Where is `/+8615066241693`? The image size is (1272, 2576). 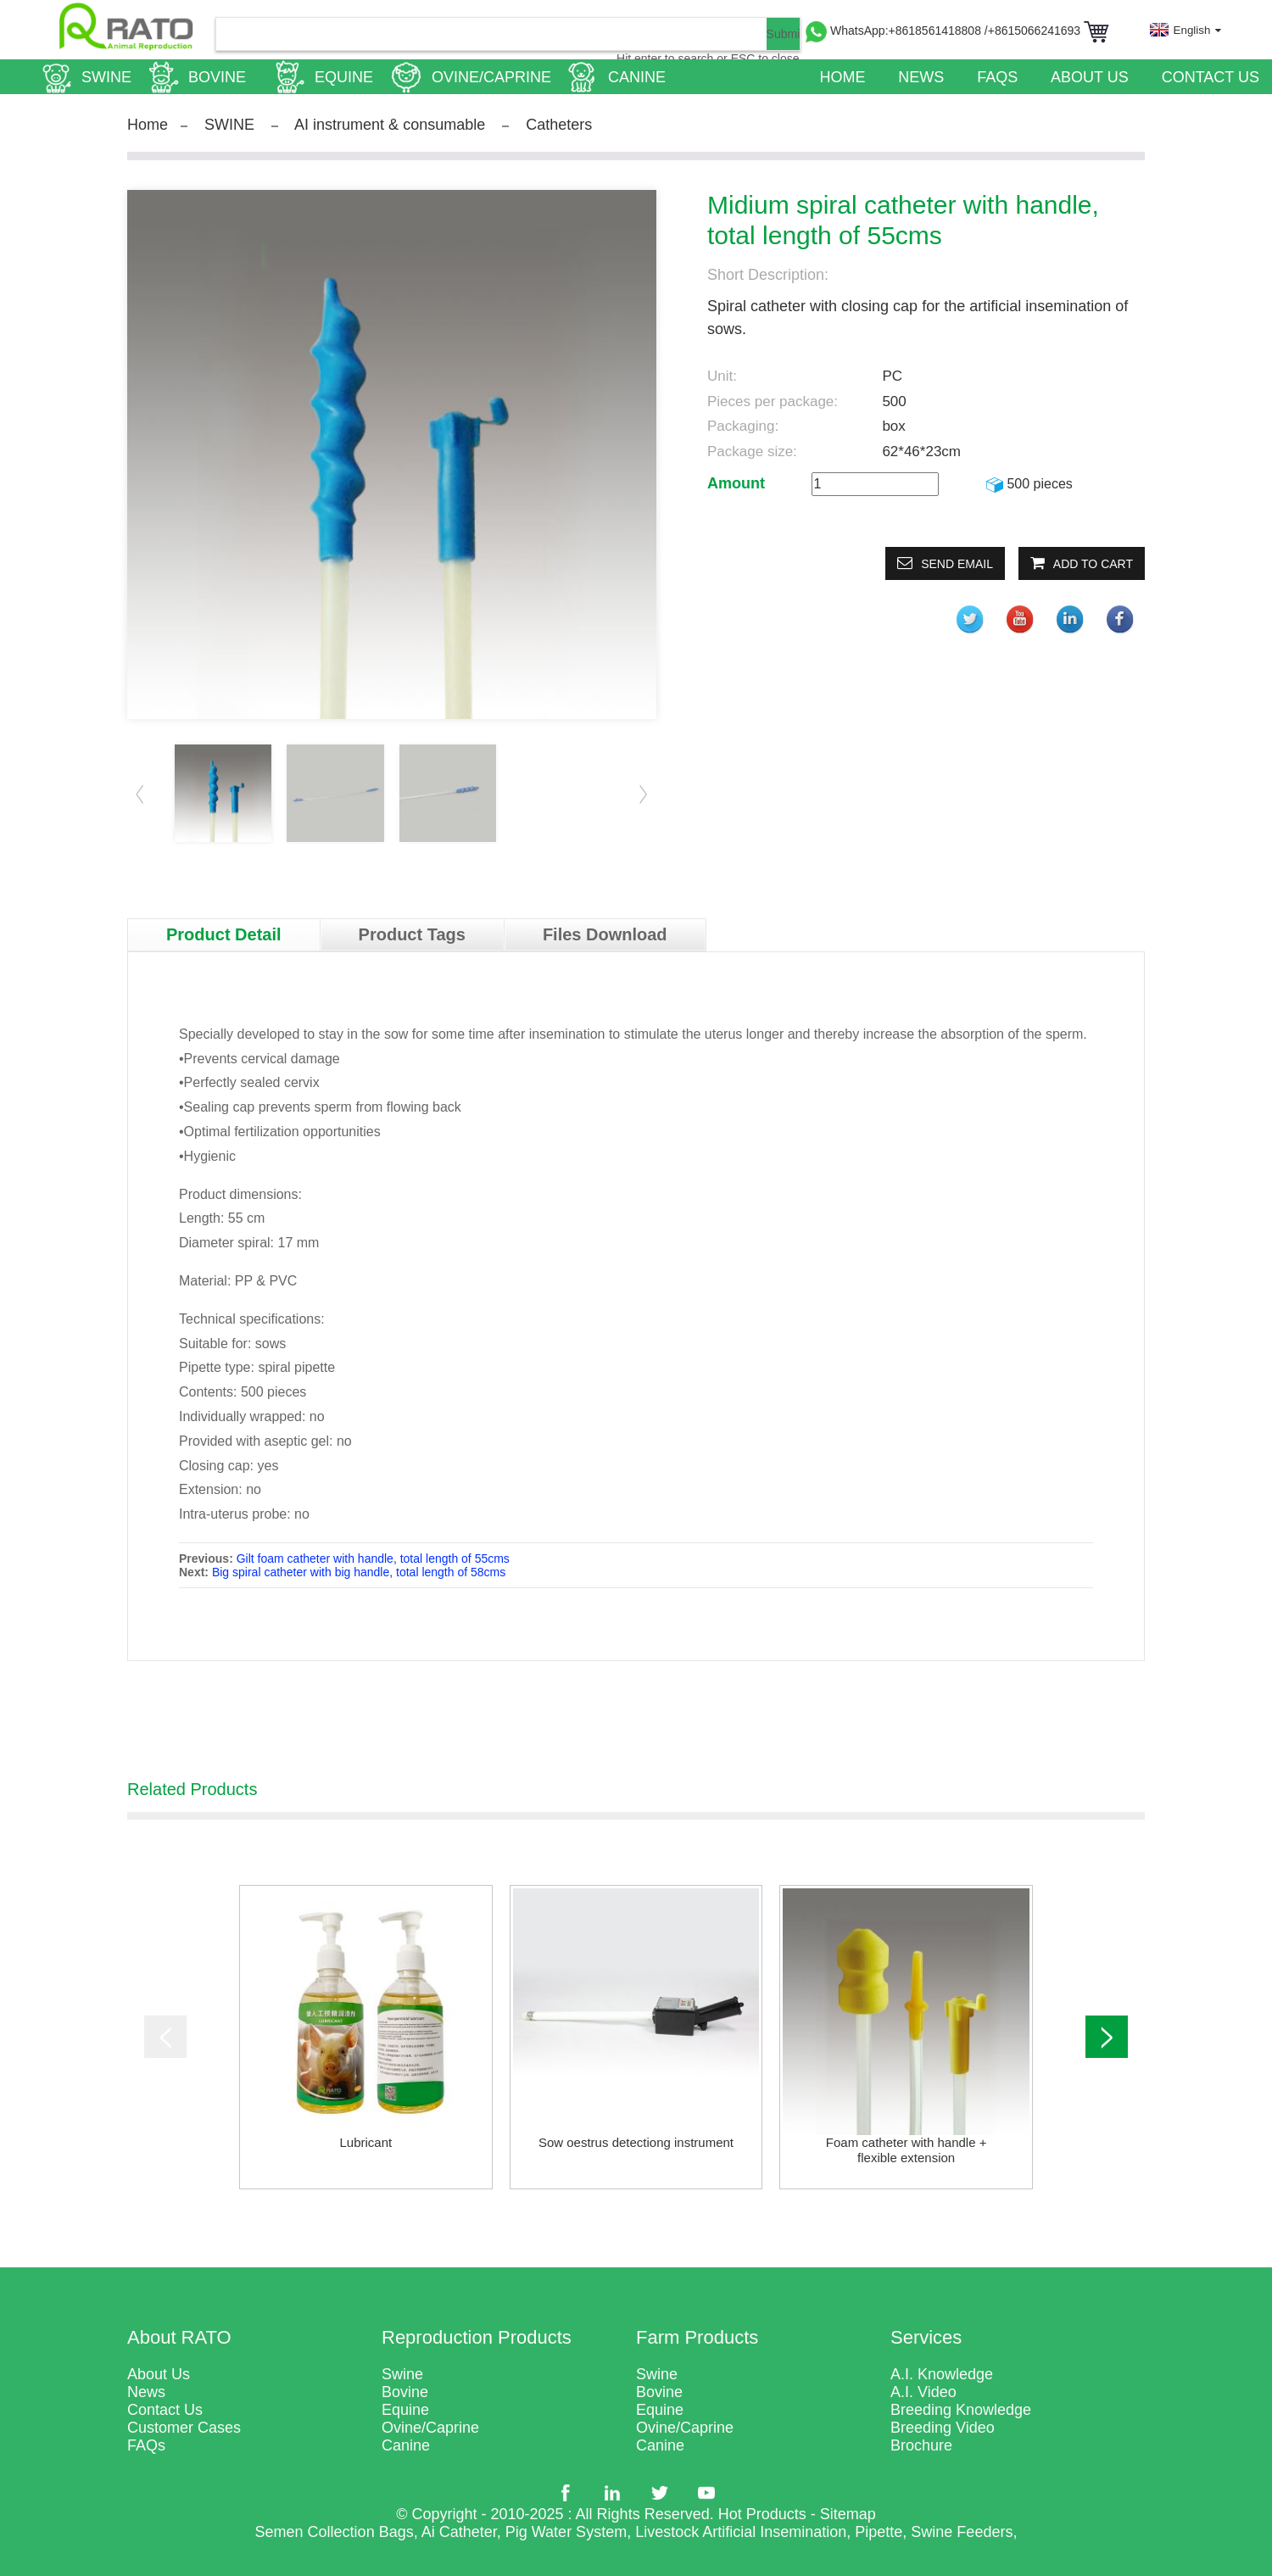
/+8615066241693 is located at coordinates (1034, 30).